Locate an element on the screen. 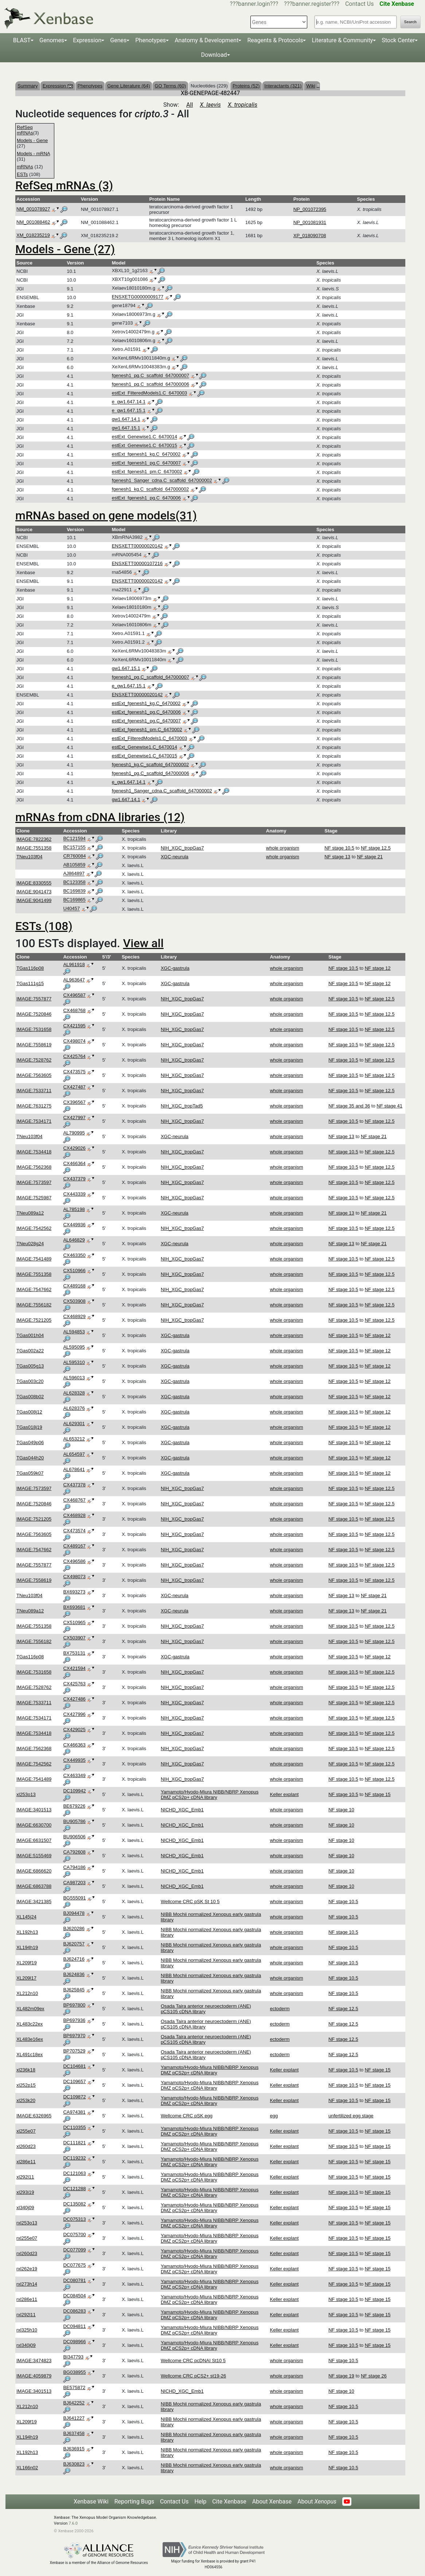 The height and width of the screenshot is (2576, 425). rxl286e11 is located at coordinates (26, 2299).